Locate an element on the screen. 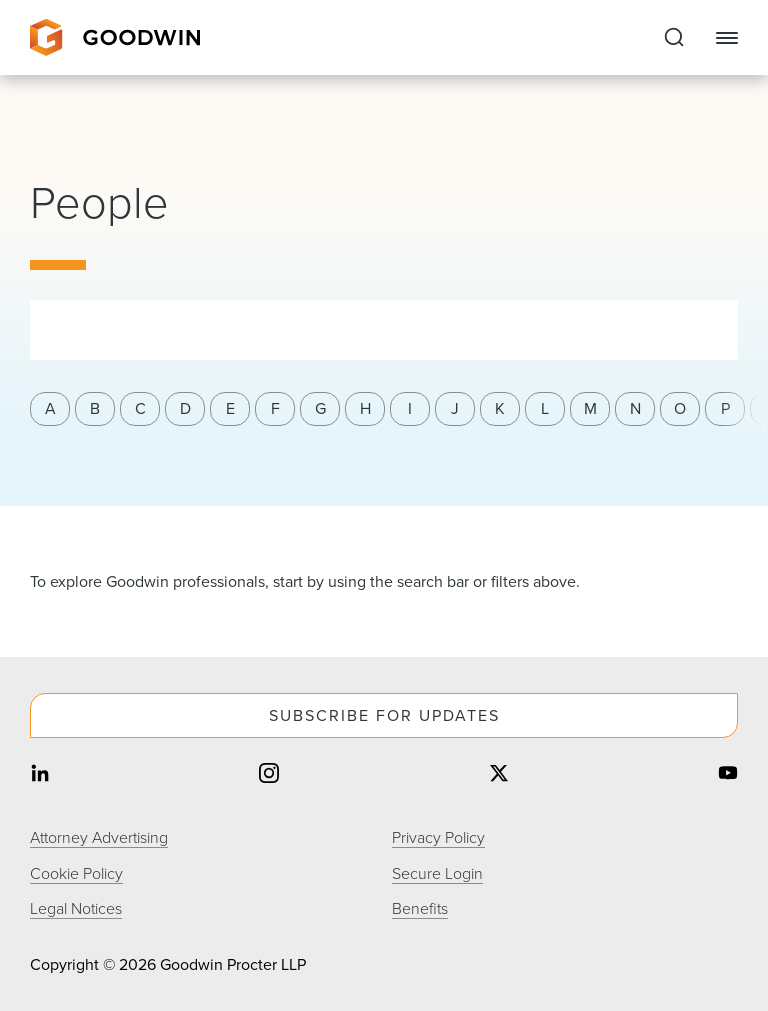  [Close Navigation] is located at coordinates (727, 38).